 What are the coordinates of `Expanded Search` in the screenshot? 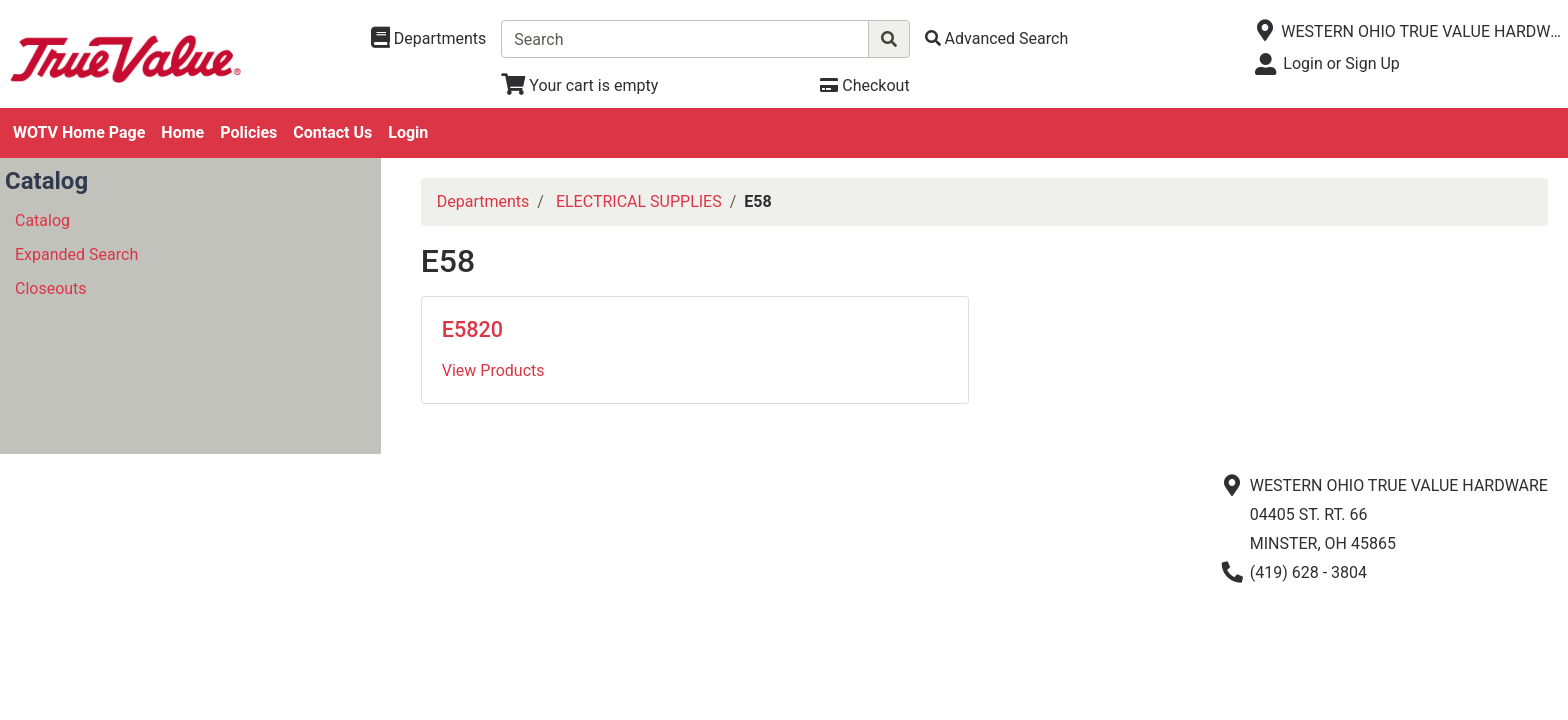 It's located at (76, 254).